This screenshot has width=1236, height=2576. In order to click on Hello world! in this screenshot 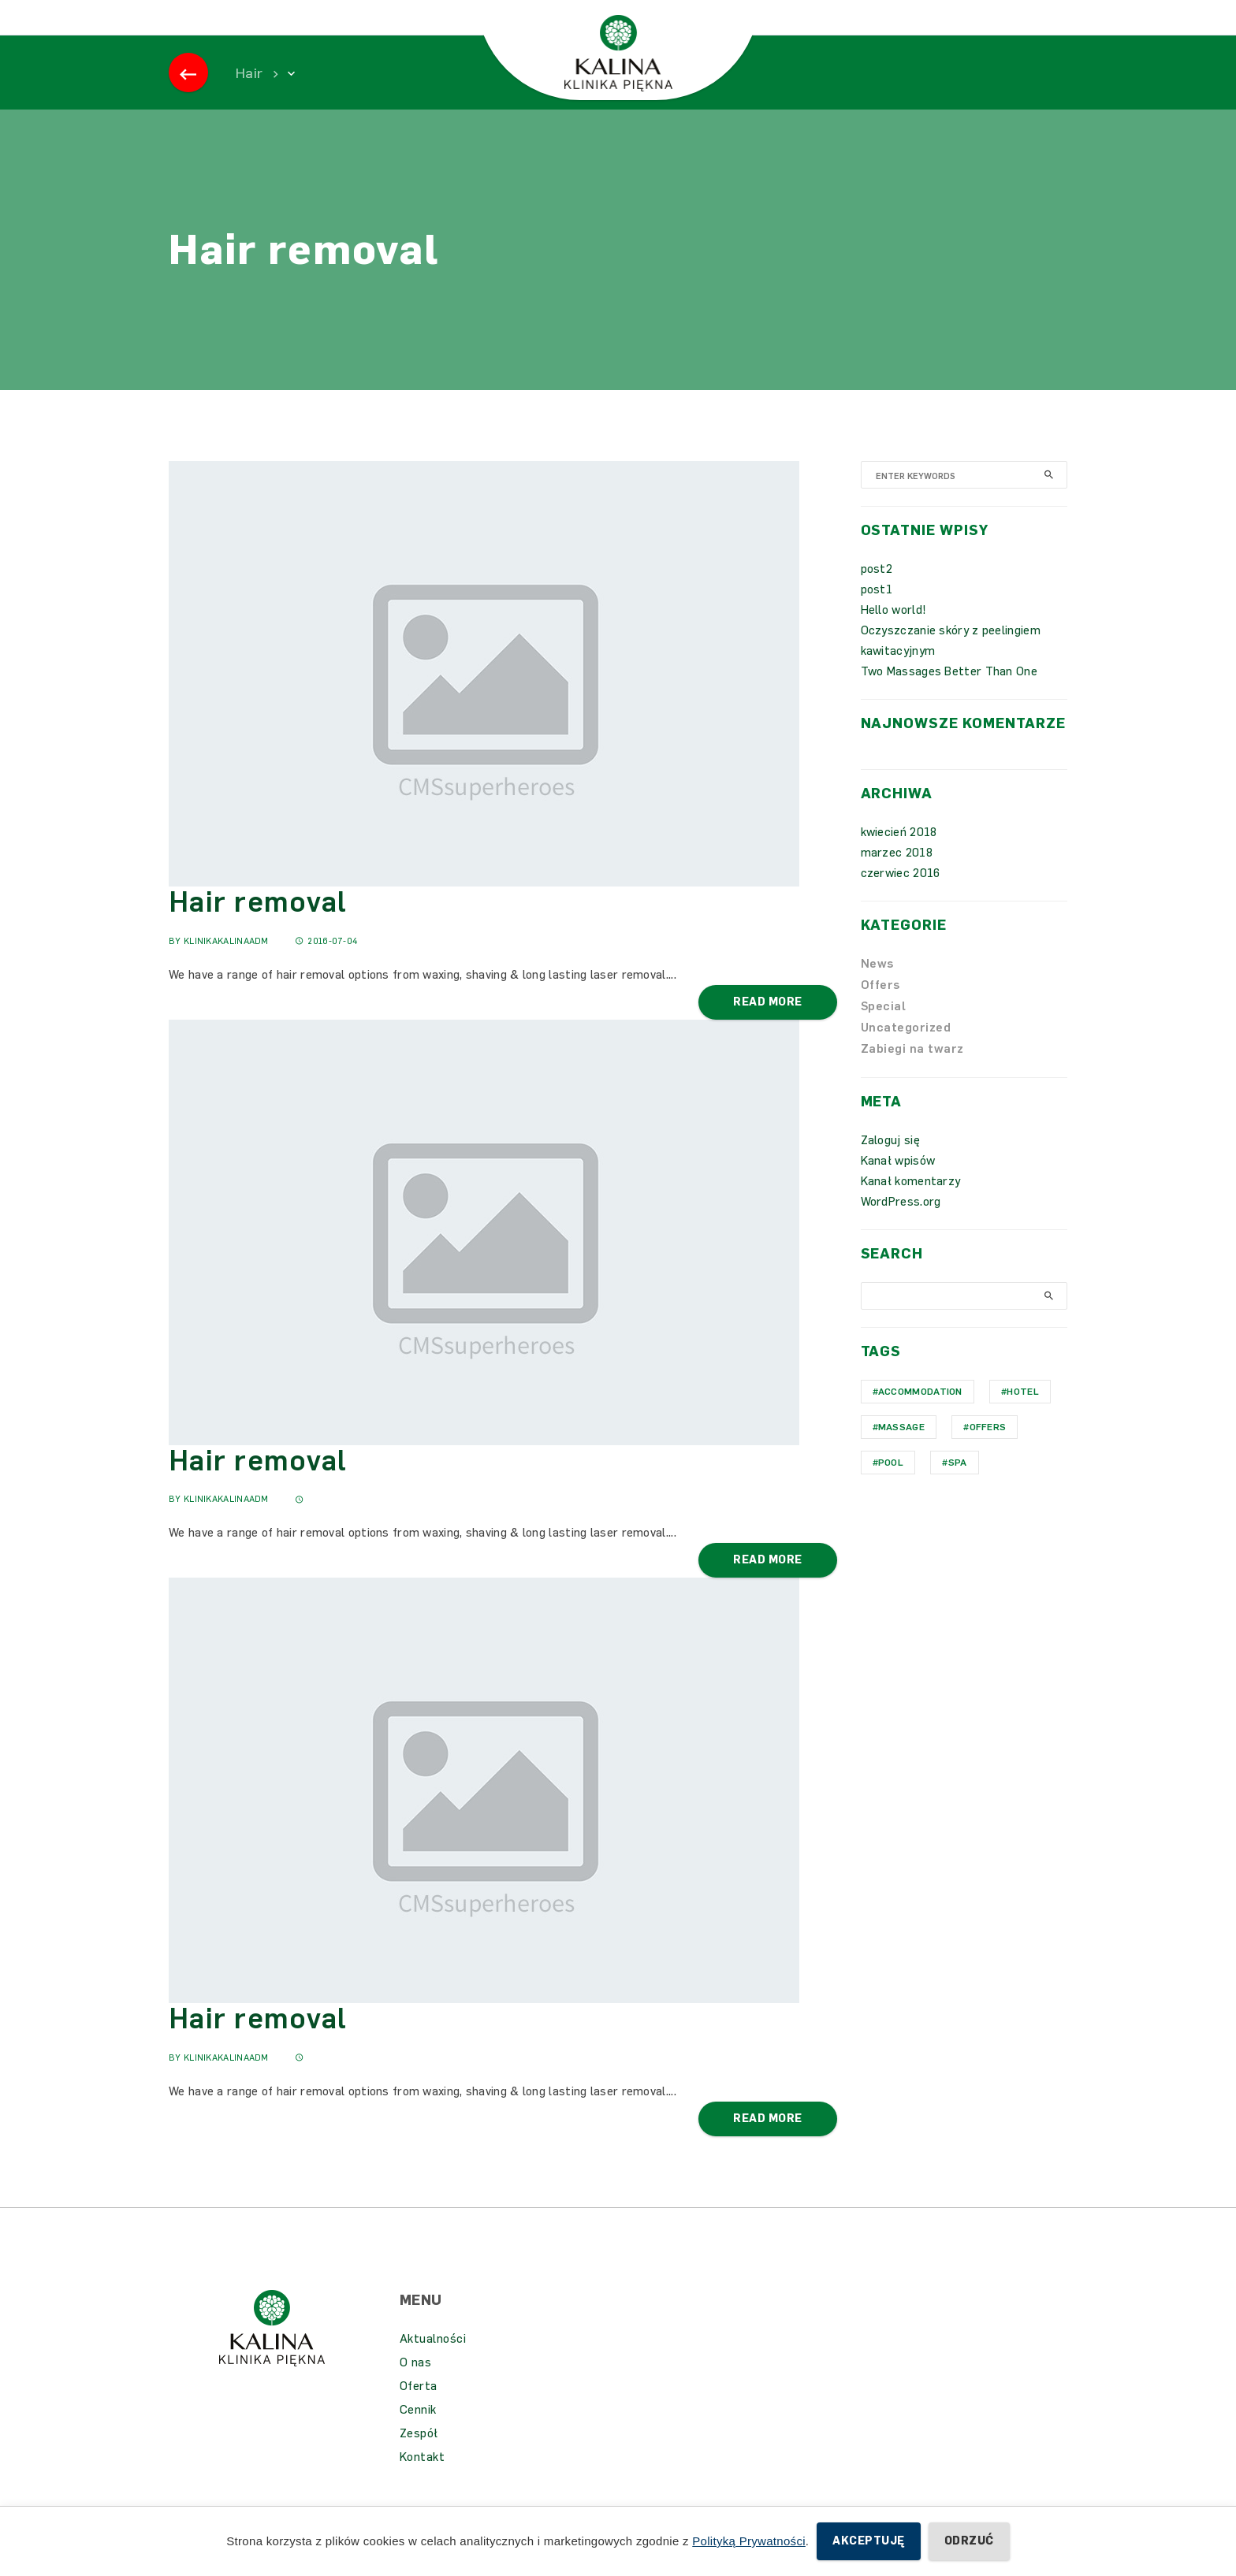, I will do `click(894, 633)`.